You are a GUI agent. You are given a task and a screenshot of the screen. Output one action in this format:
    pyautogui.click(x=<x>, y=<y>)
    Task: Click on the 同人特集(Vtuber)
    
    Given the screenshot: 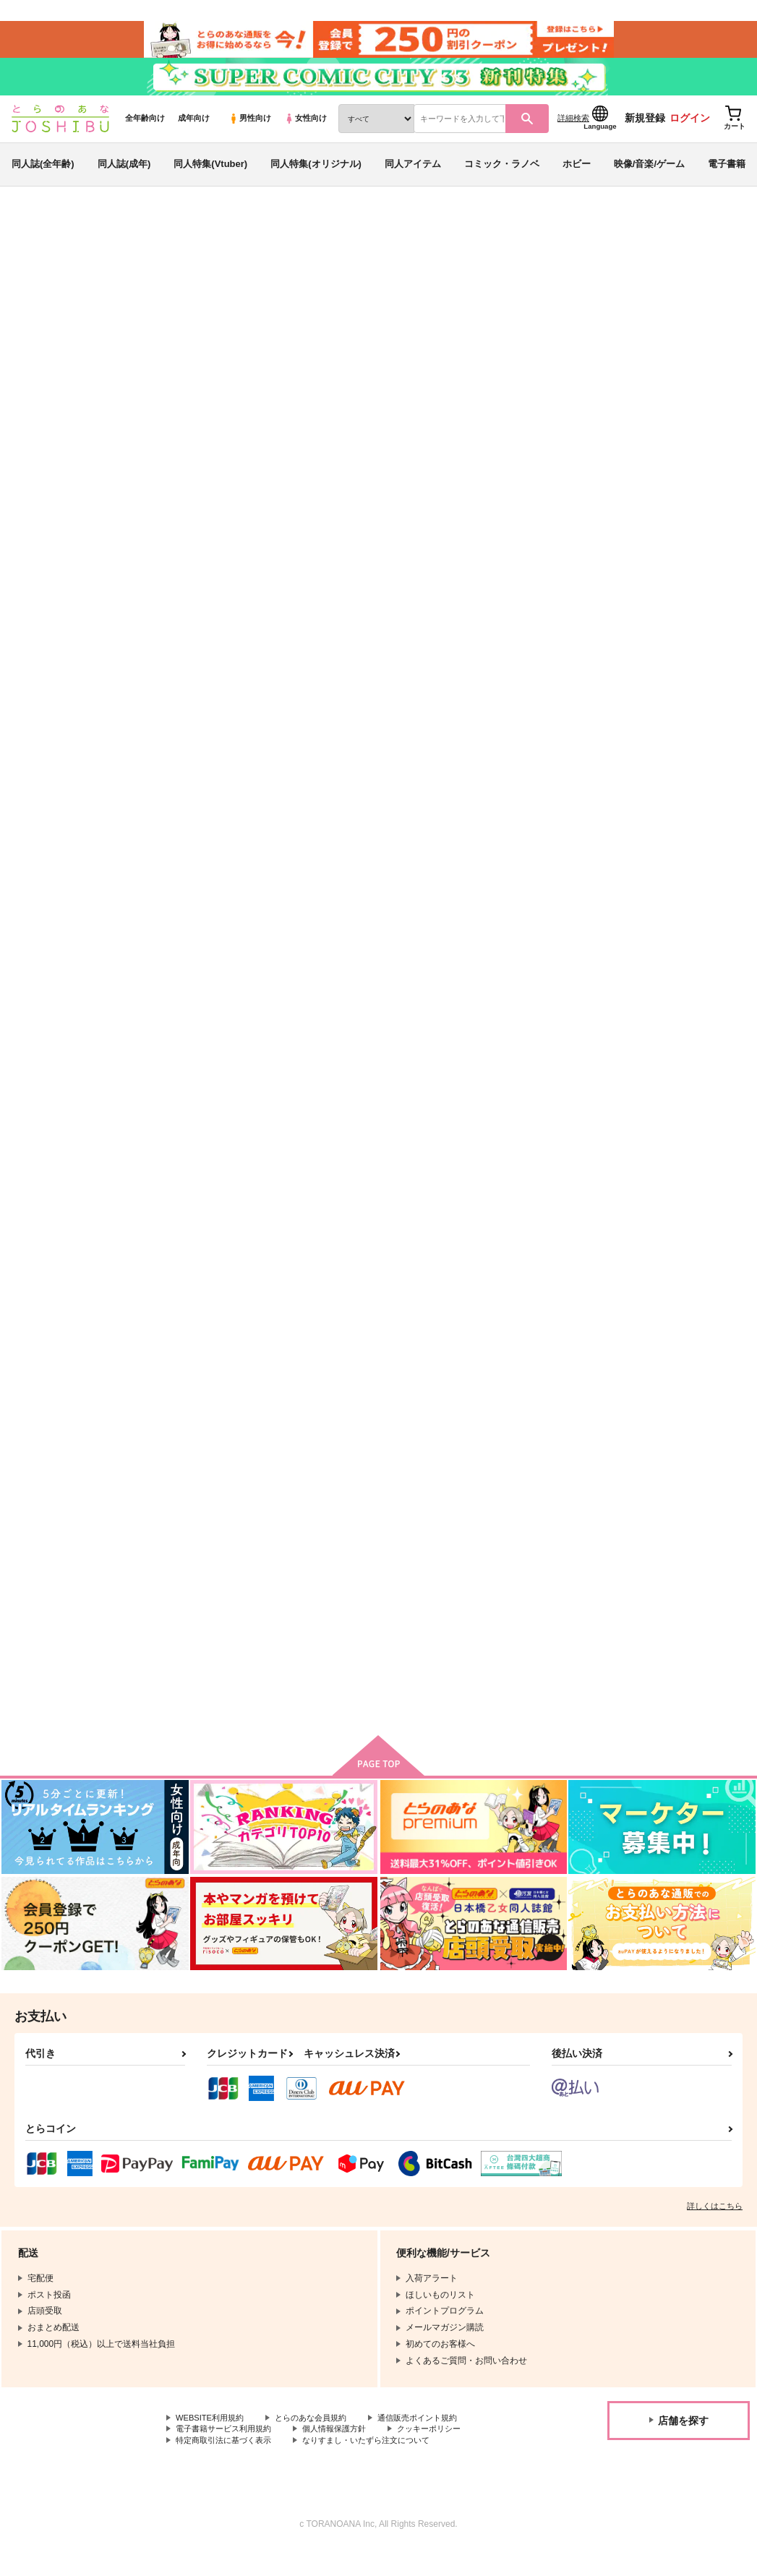 What is the action you would take?
    pyautogui.click(x=210, y=176)
    